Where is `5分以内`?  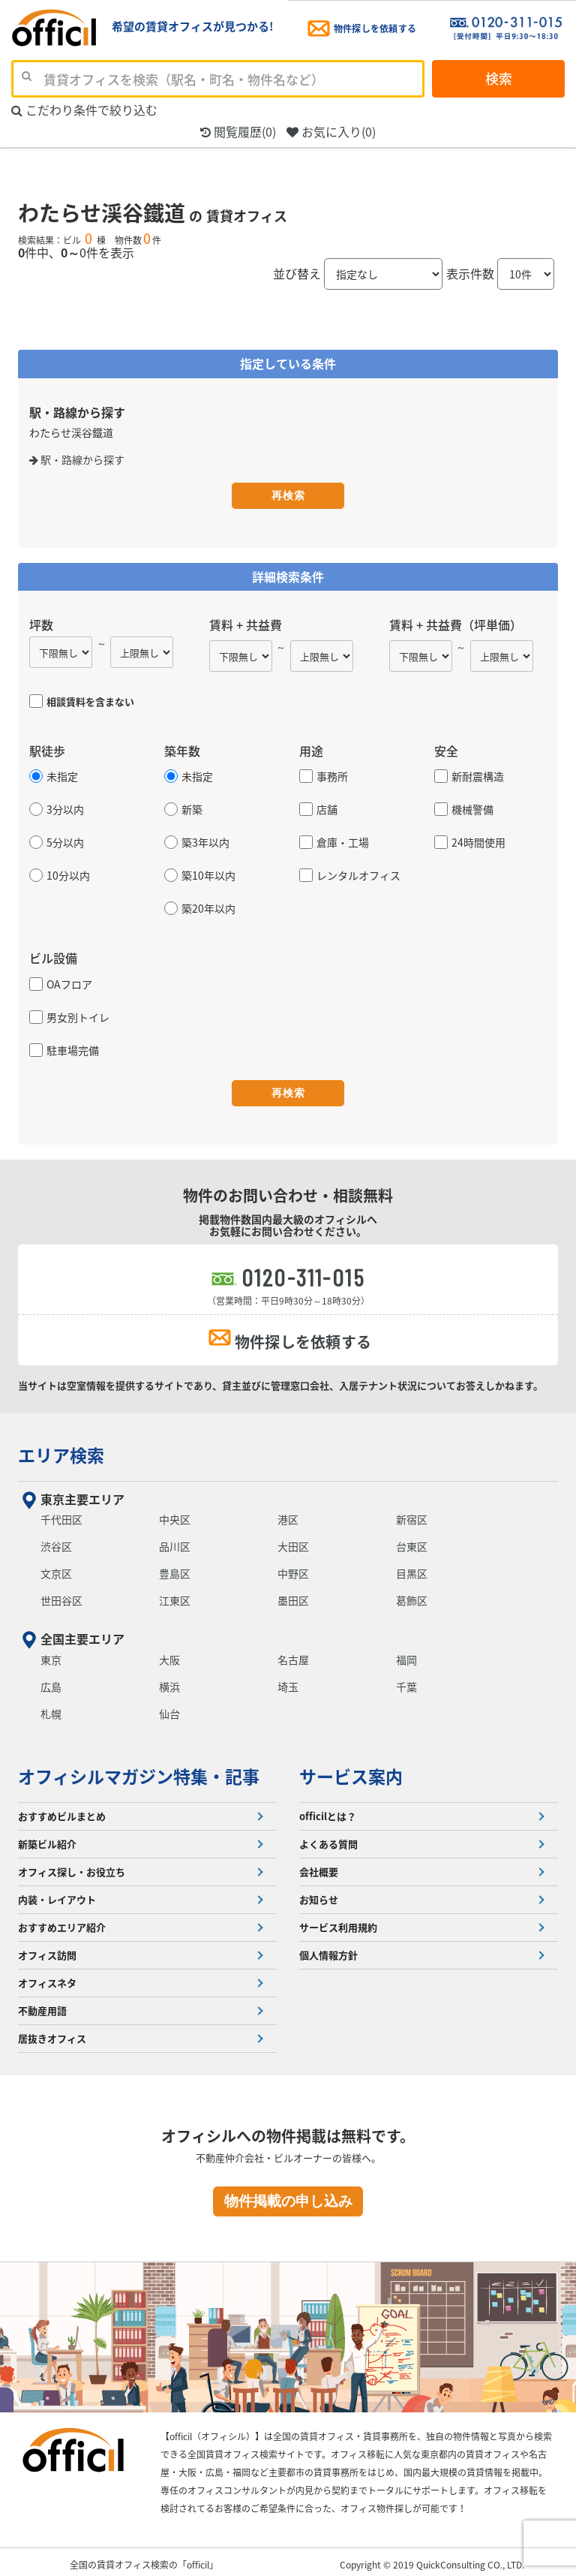 5分以内 is located at coordinates (65, 841).